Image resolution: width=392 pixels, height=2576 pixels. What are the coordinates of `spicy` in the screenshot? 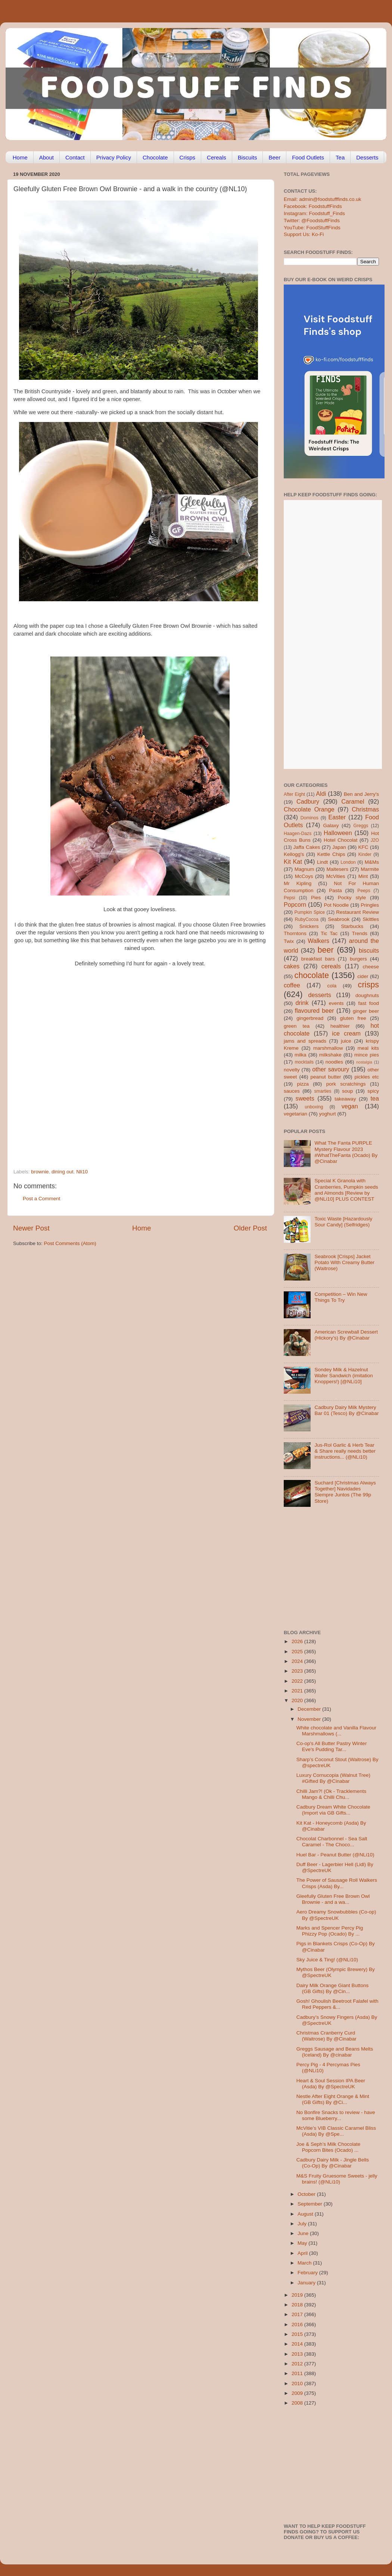 It's located at (373, 1091).